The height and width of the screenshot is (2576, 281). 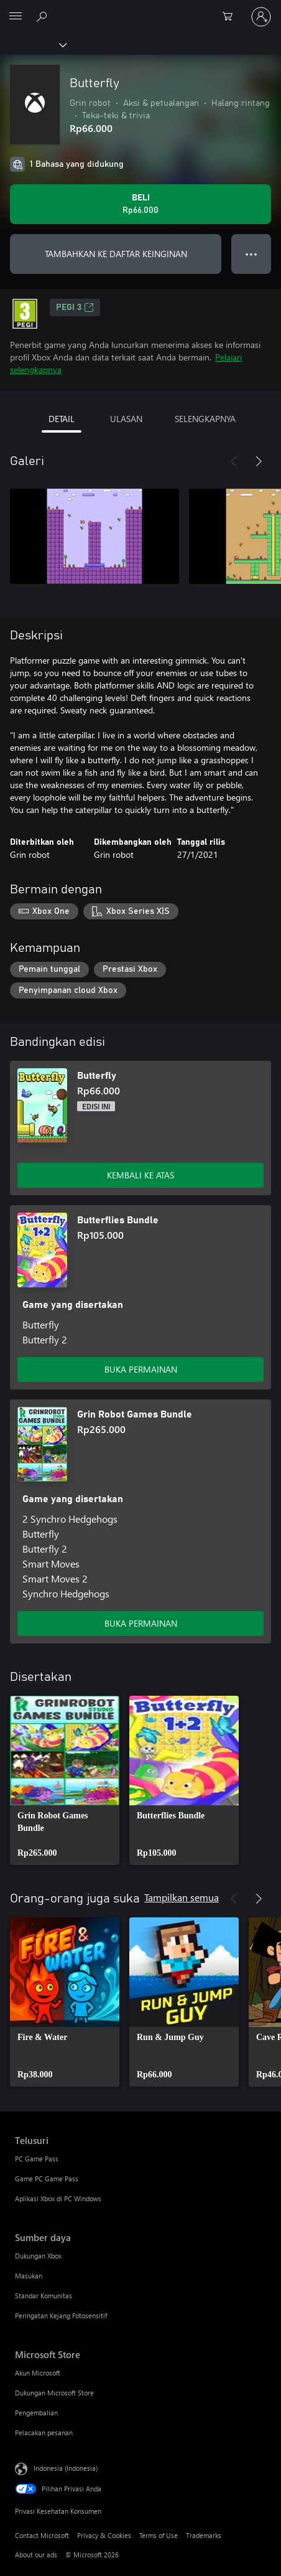 I want to click on [0 item di keranjang belanja], so click(x=231, y=17).